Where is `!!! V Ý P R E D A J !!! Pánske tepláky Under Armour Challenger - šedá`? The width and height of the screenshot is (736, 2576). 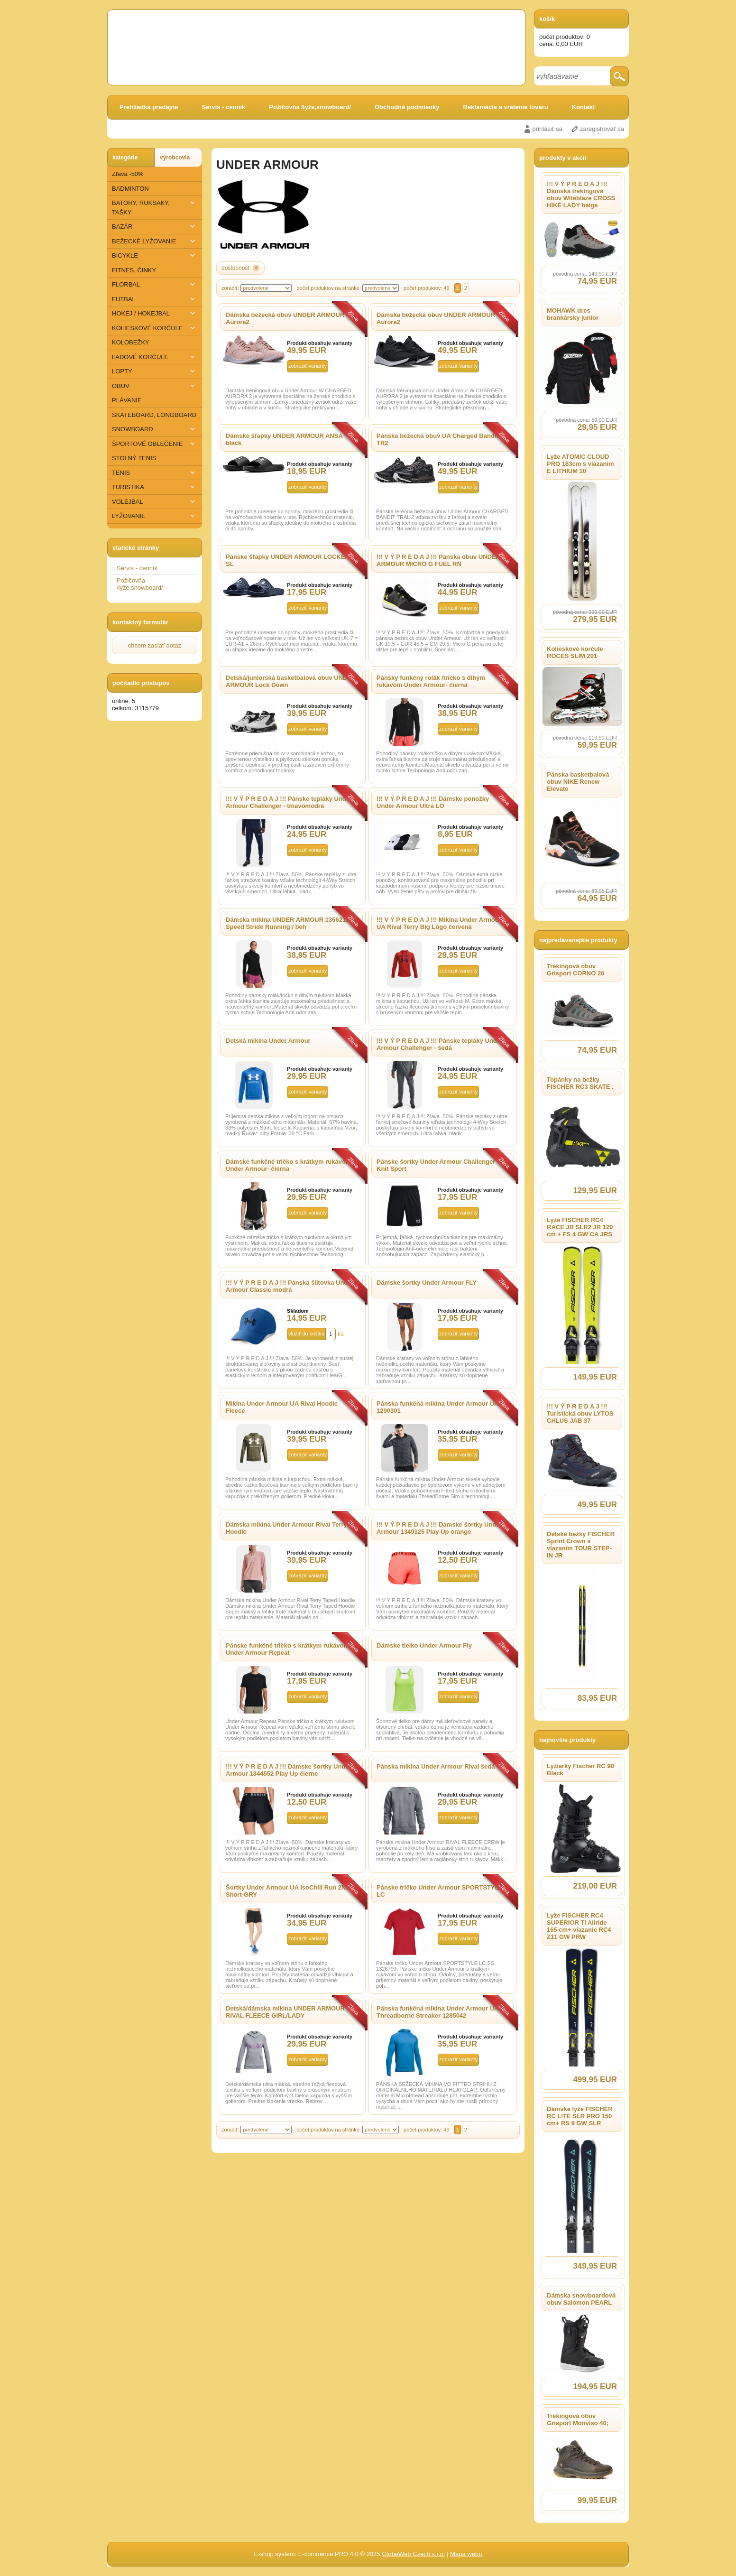
!!! V Ý P R E D A J !!! Pánske tepláky Under Armour Challenger - šedá is located at coordinates (440, 1044).